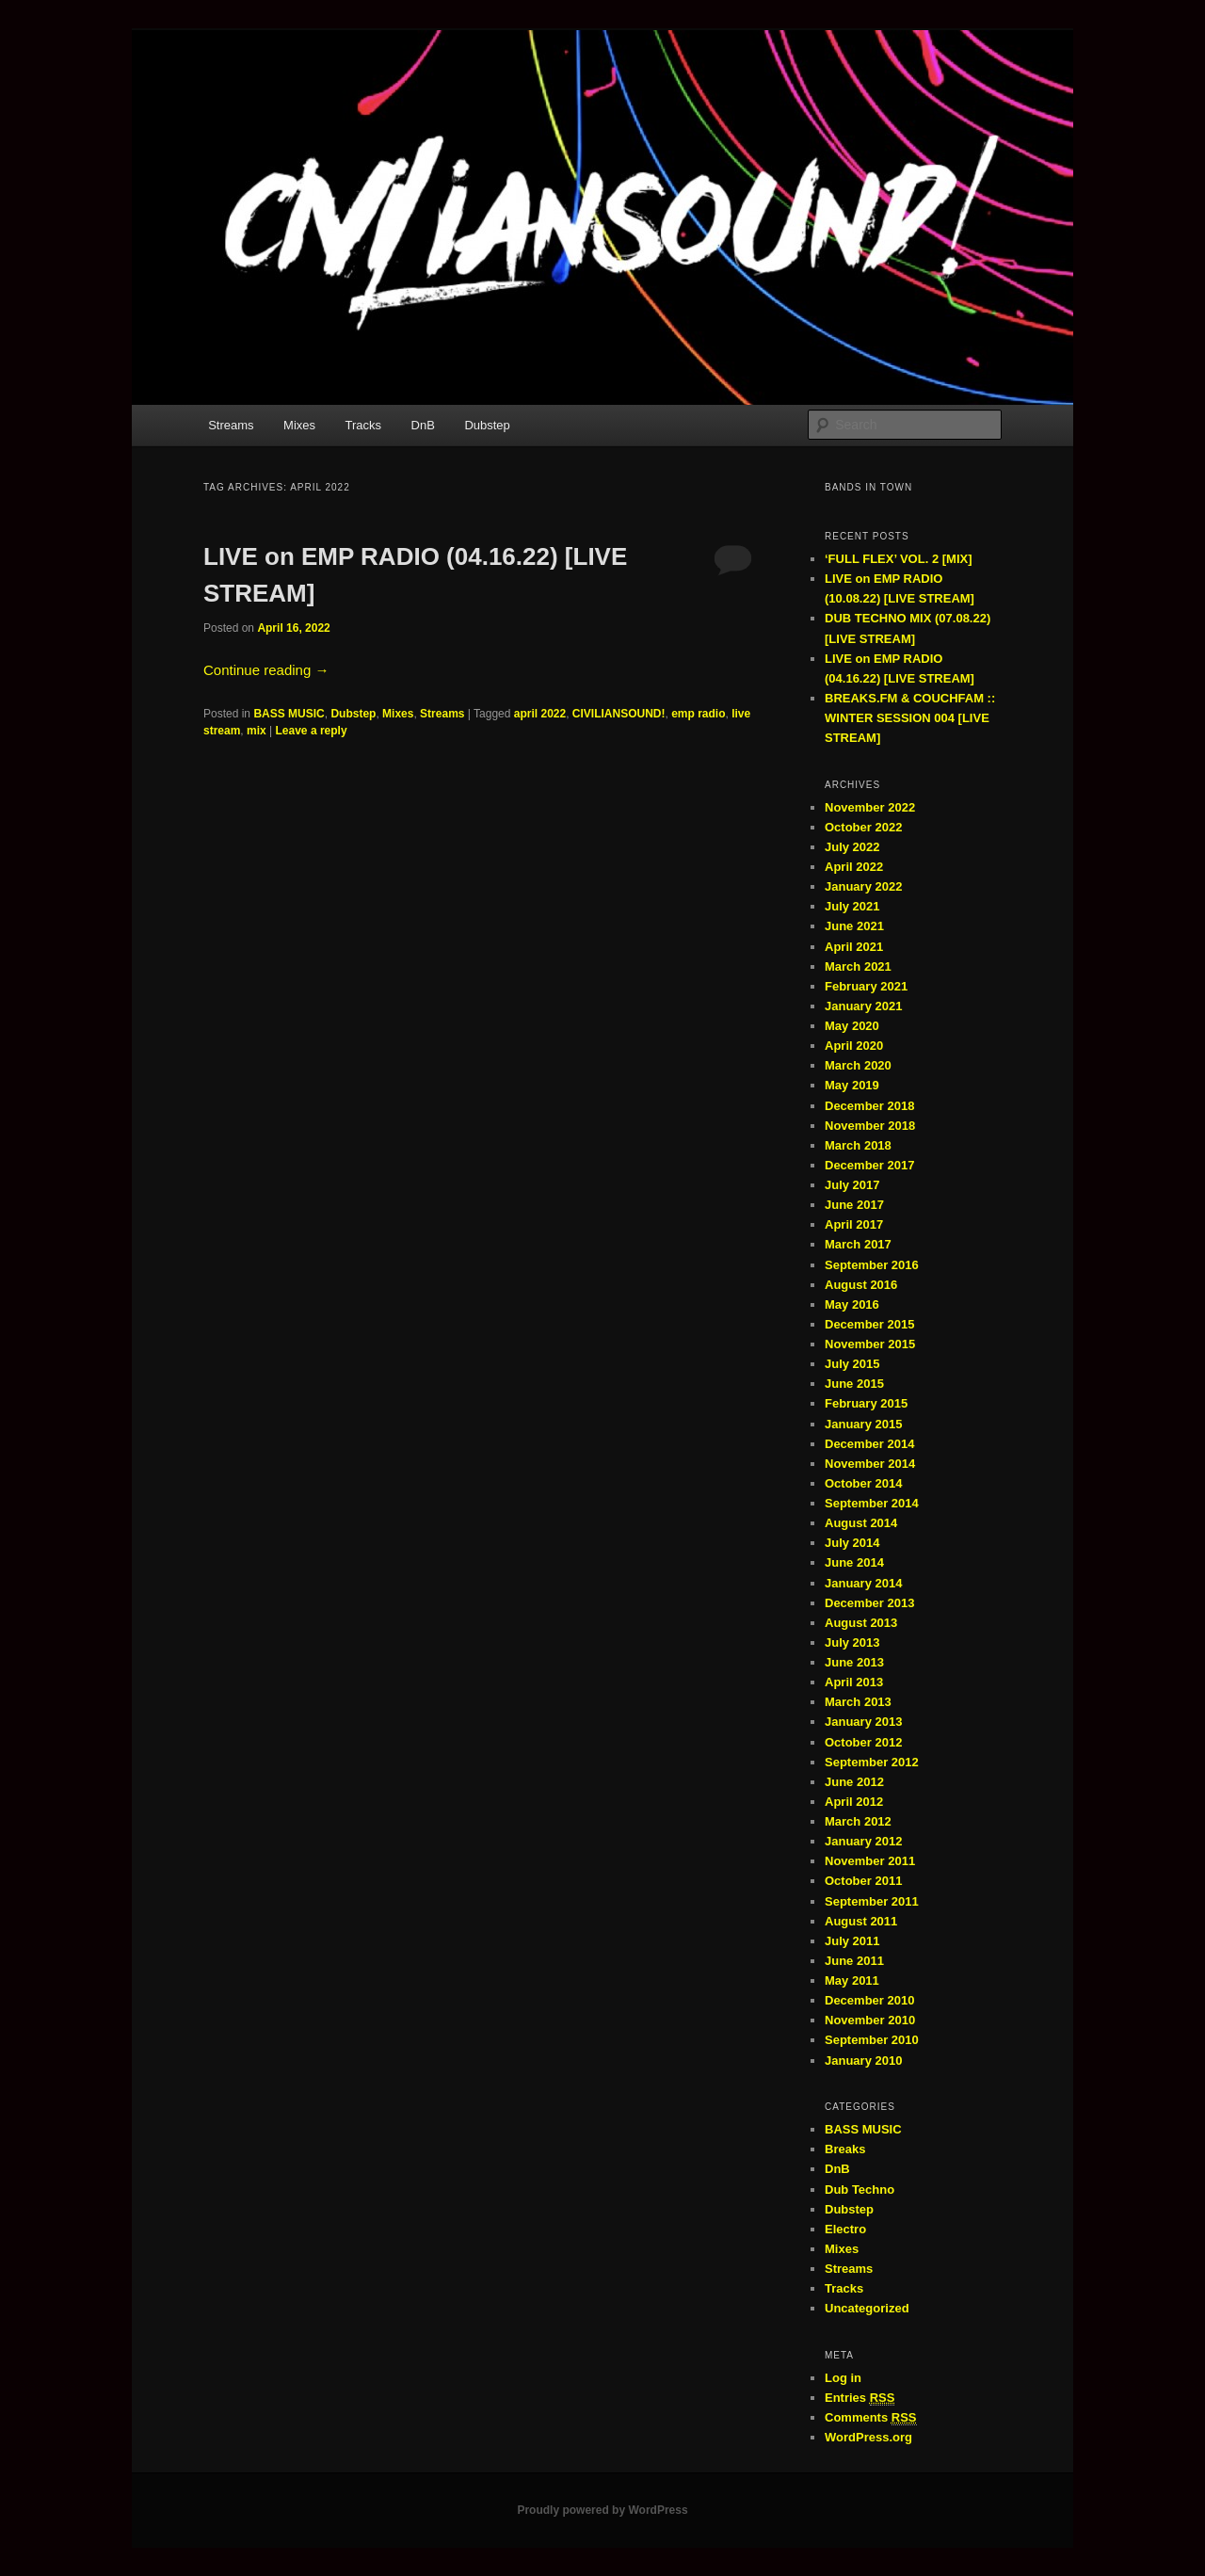 The width and height of the screenshot is (1205, 2576). What do you see at coordinates (870, 1861) in the screenshot?
I see `November 2011` at bounding box center [870, 1861].